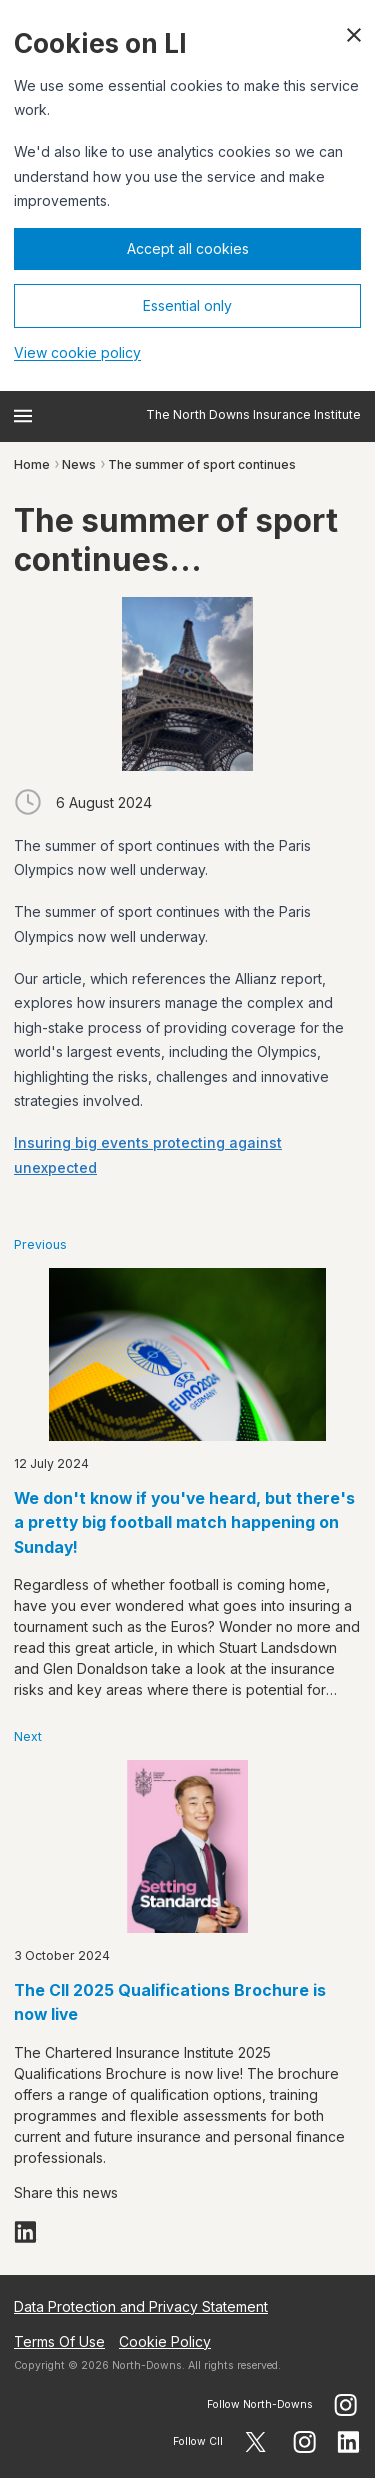  Describe the element at coordinates (77, 352) in the screenshot. I see `View cookie policy` at that location.